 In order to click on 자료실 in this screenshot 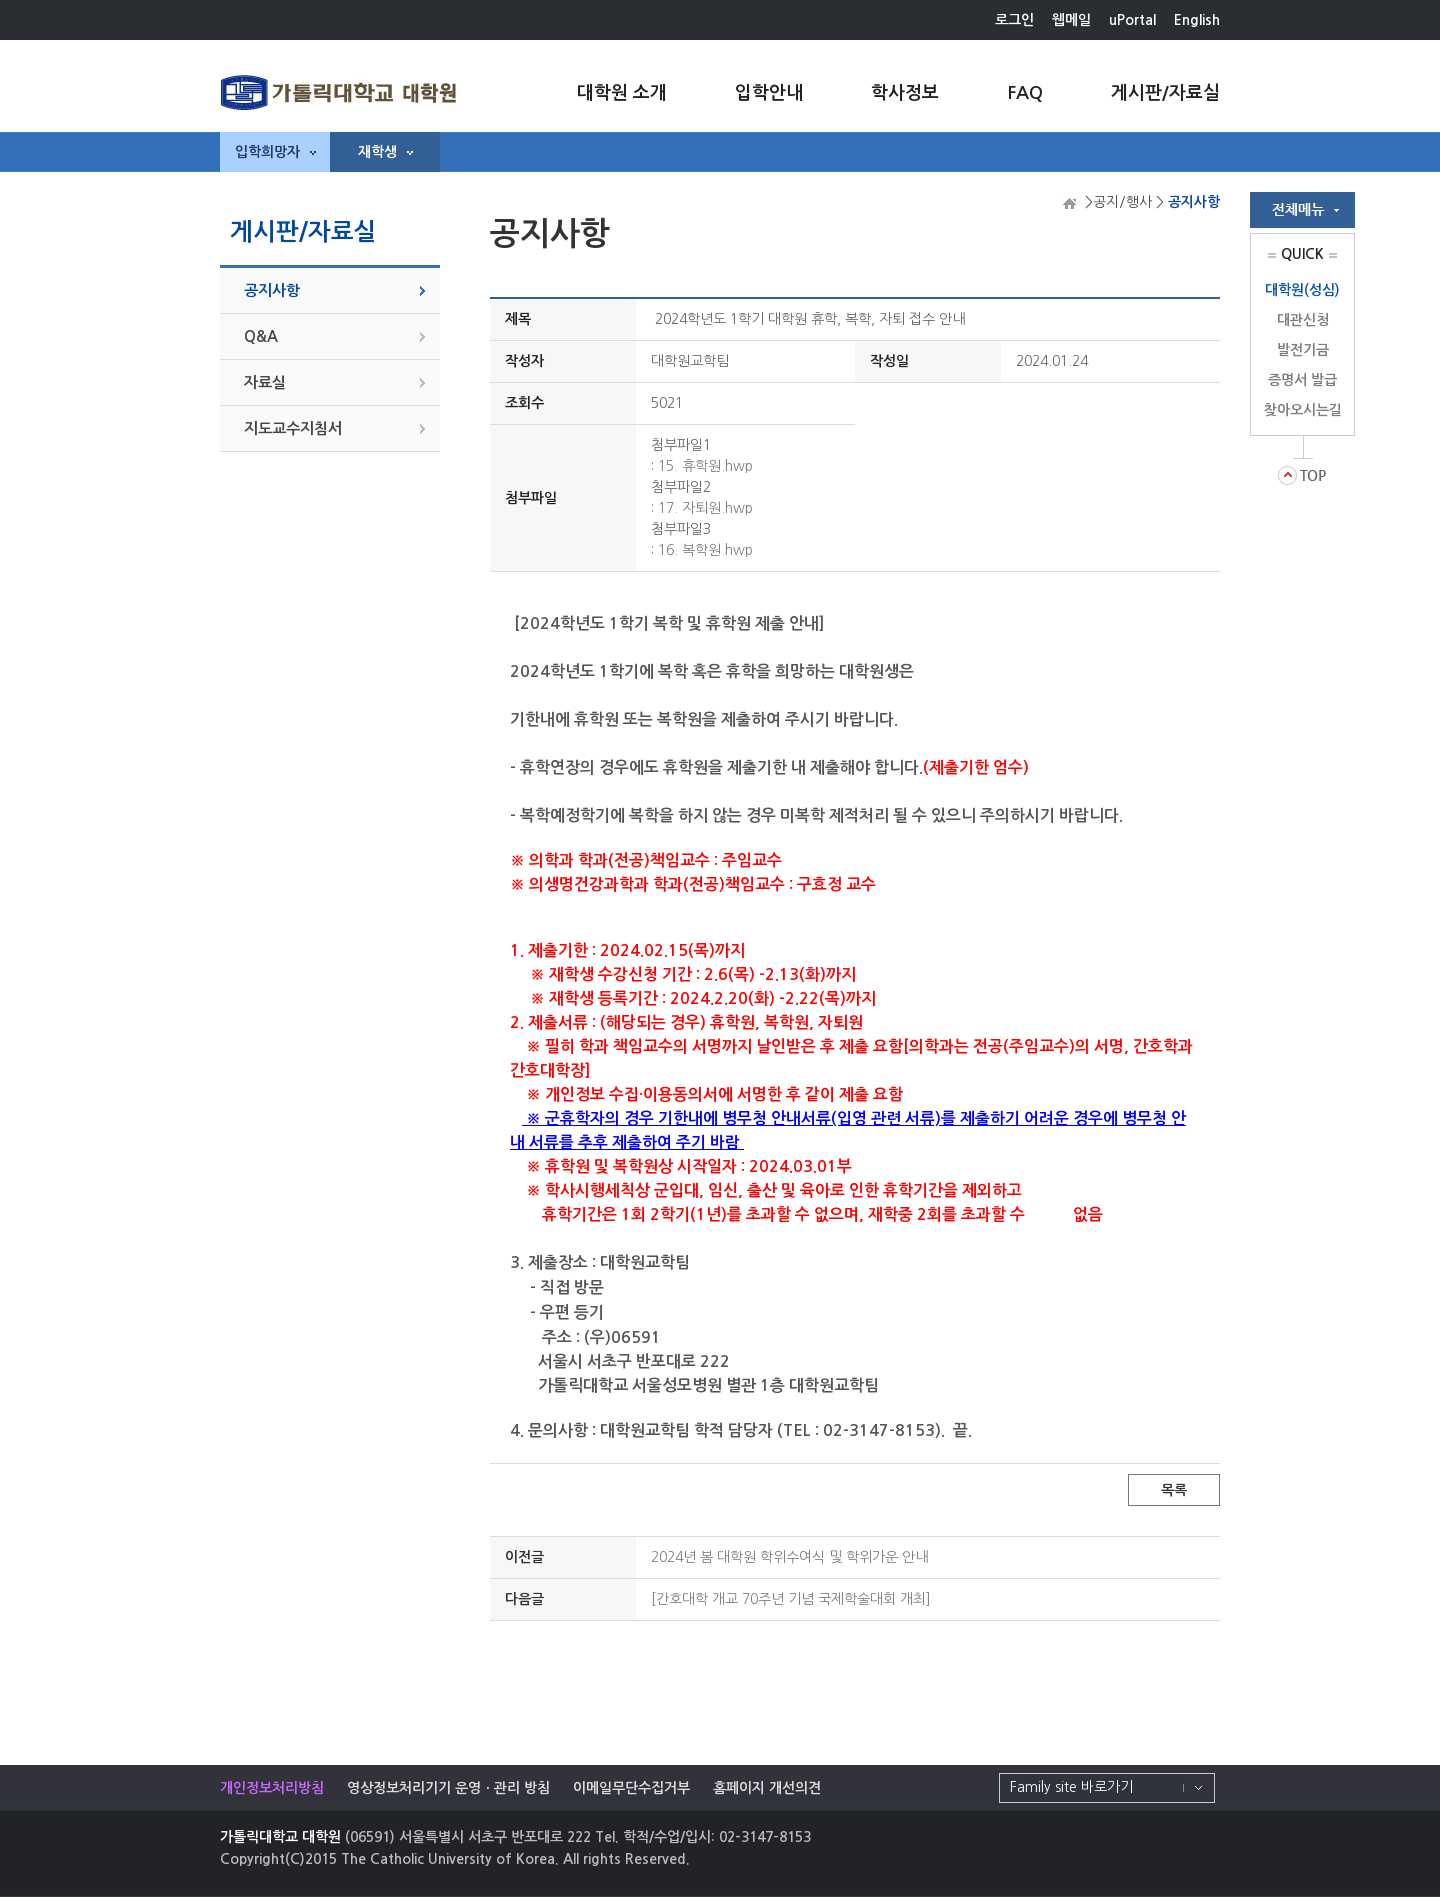, I will do `click(265, 382)`.